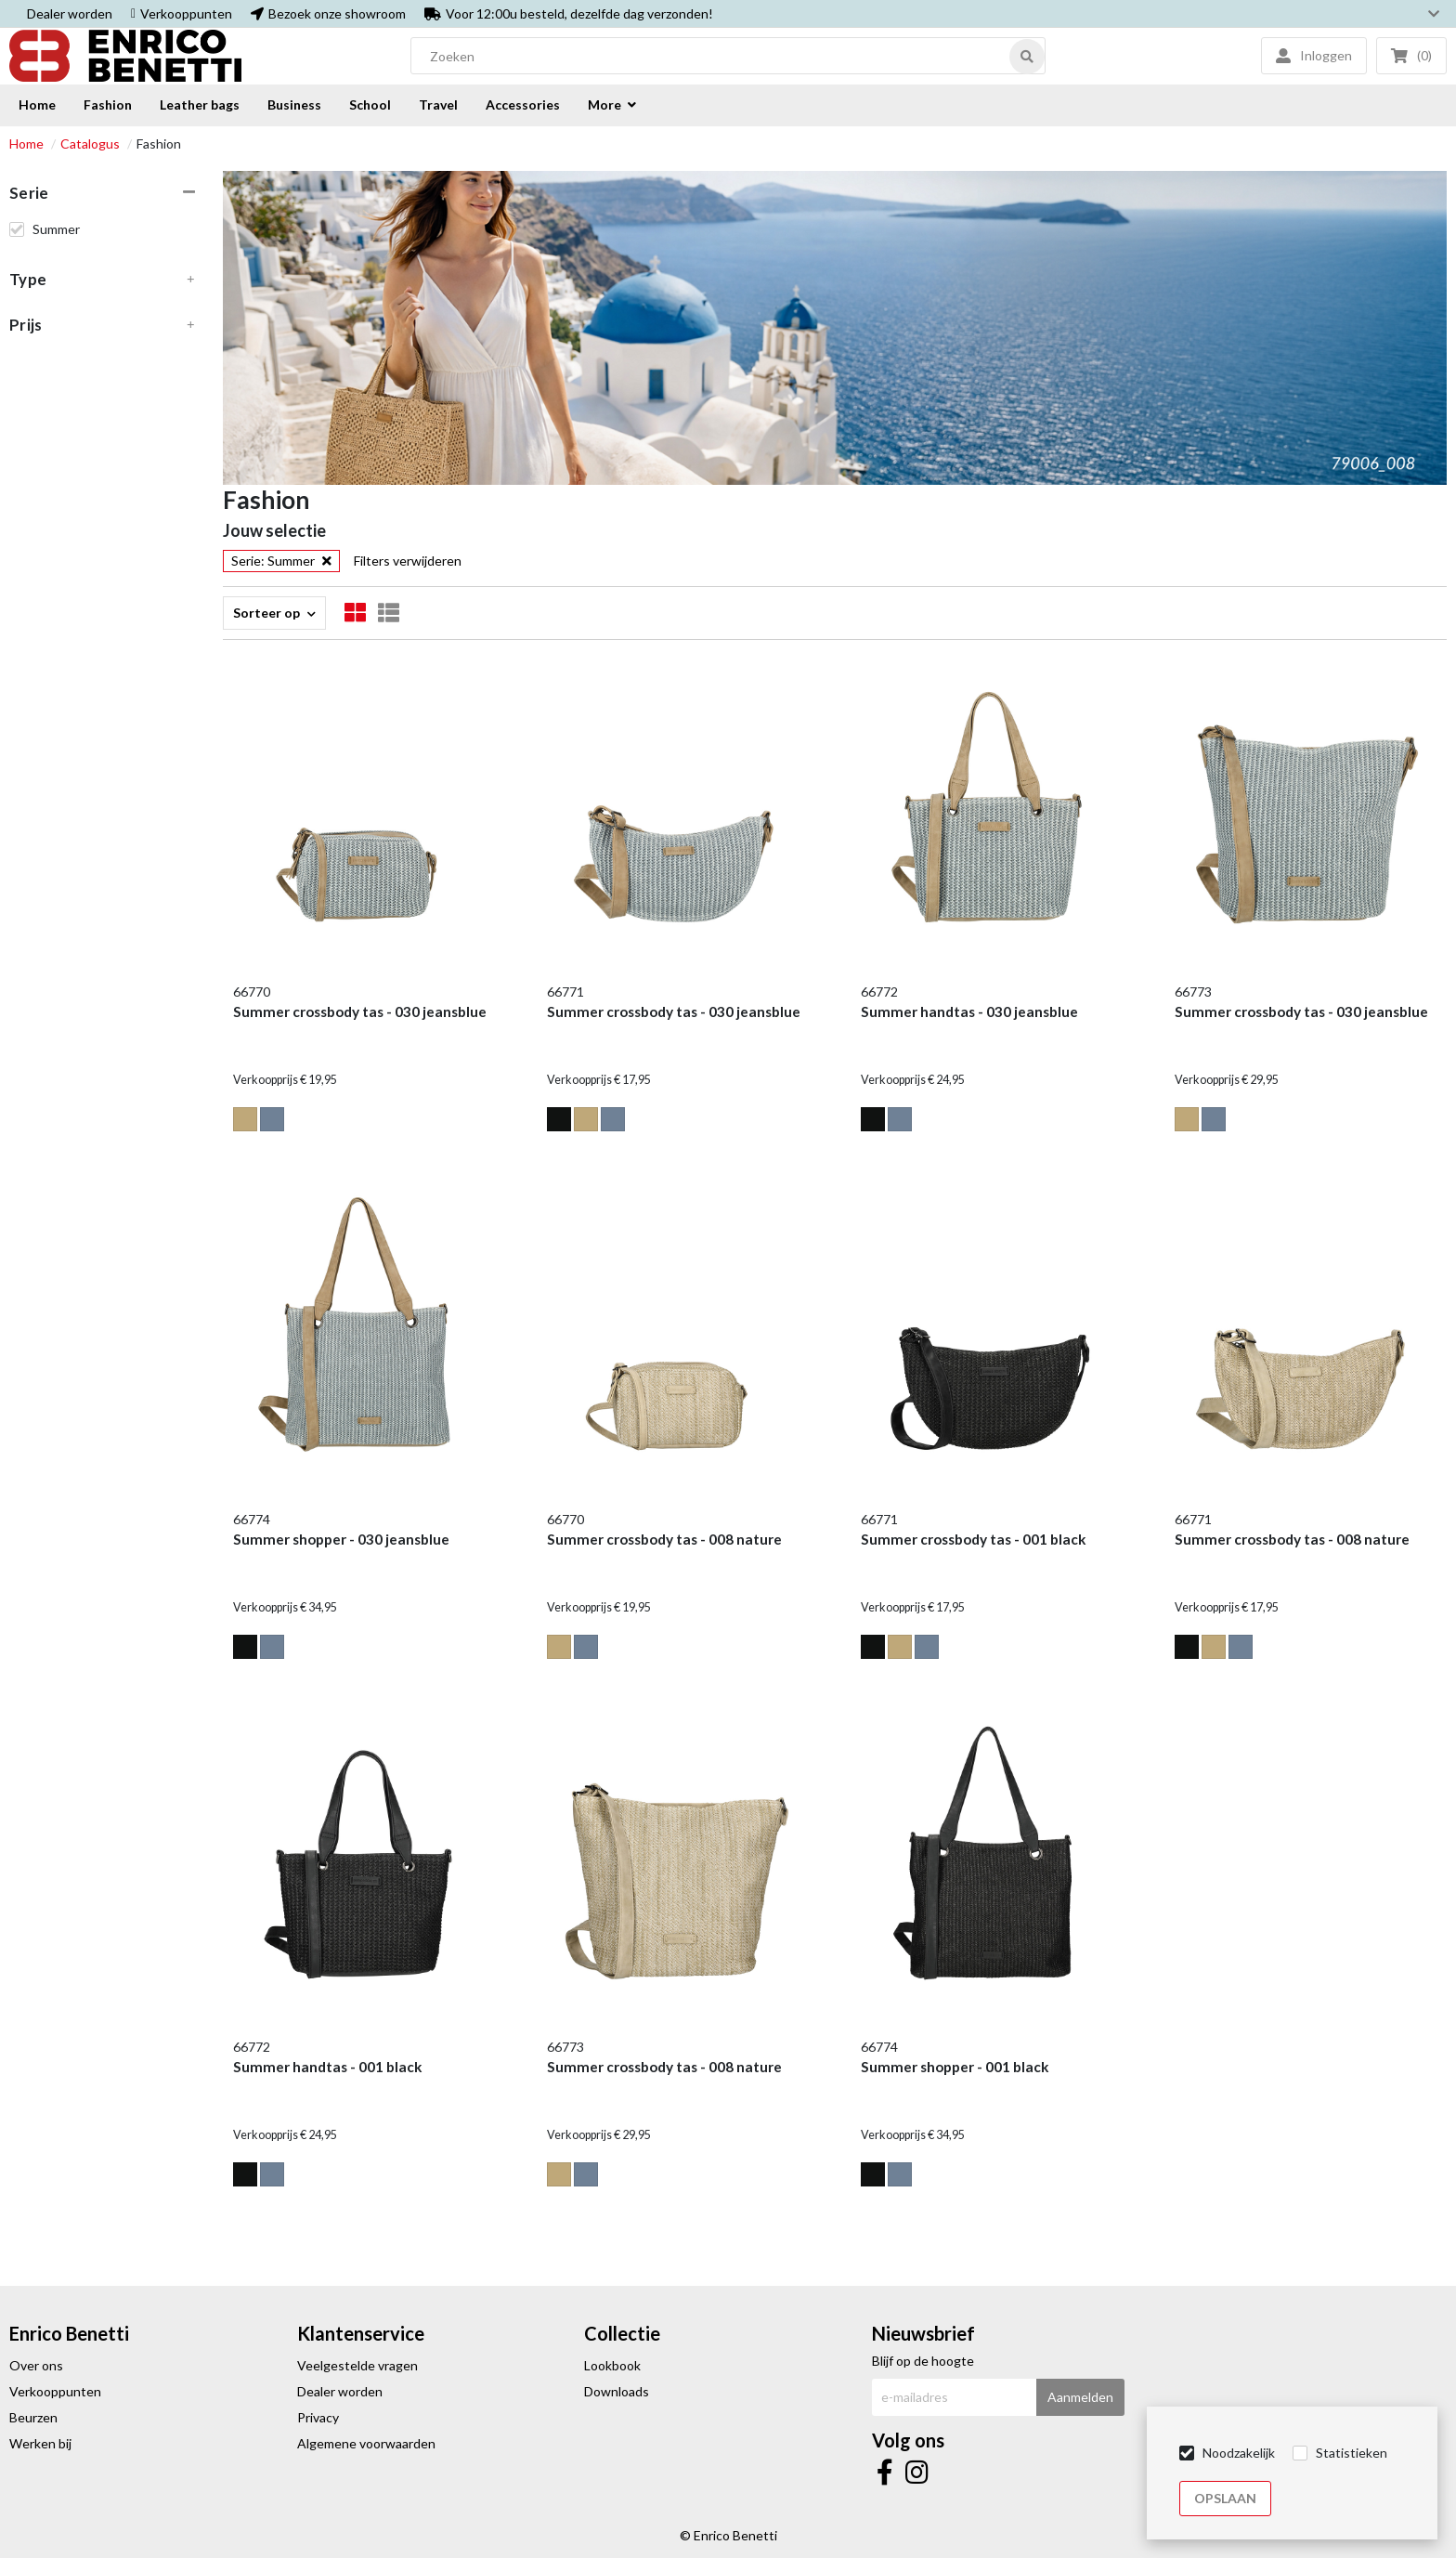 The image size is (1456, 2558). Describe the element at coordinates (1080, 2397) in the screenshot. I see `Aanmelden` at that location.